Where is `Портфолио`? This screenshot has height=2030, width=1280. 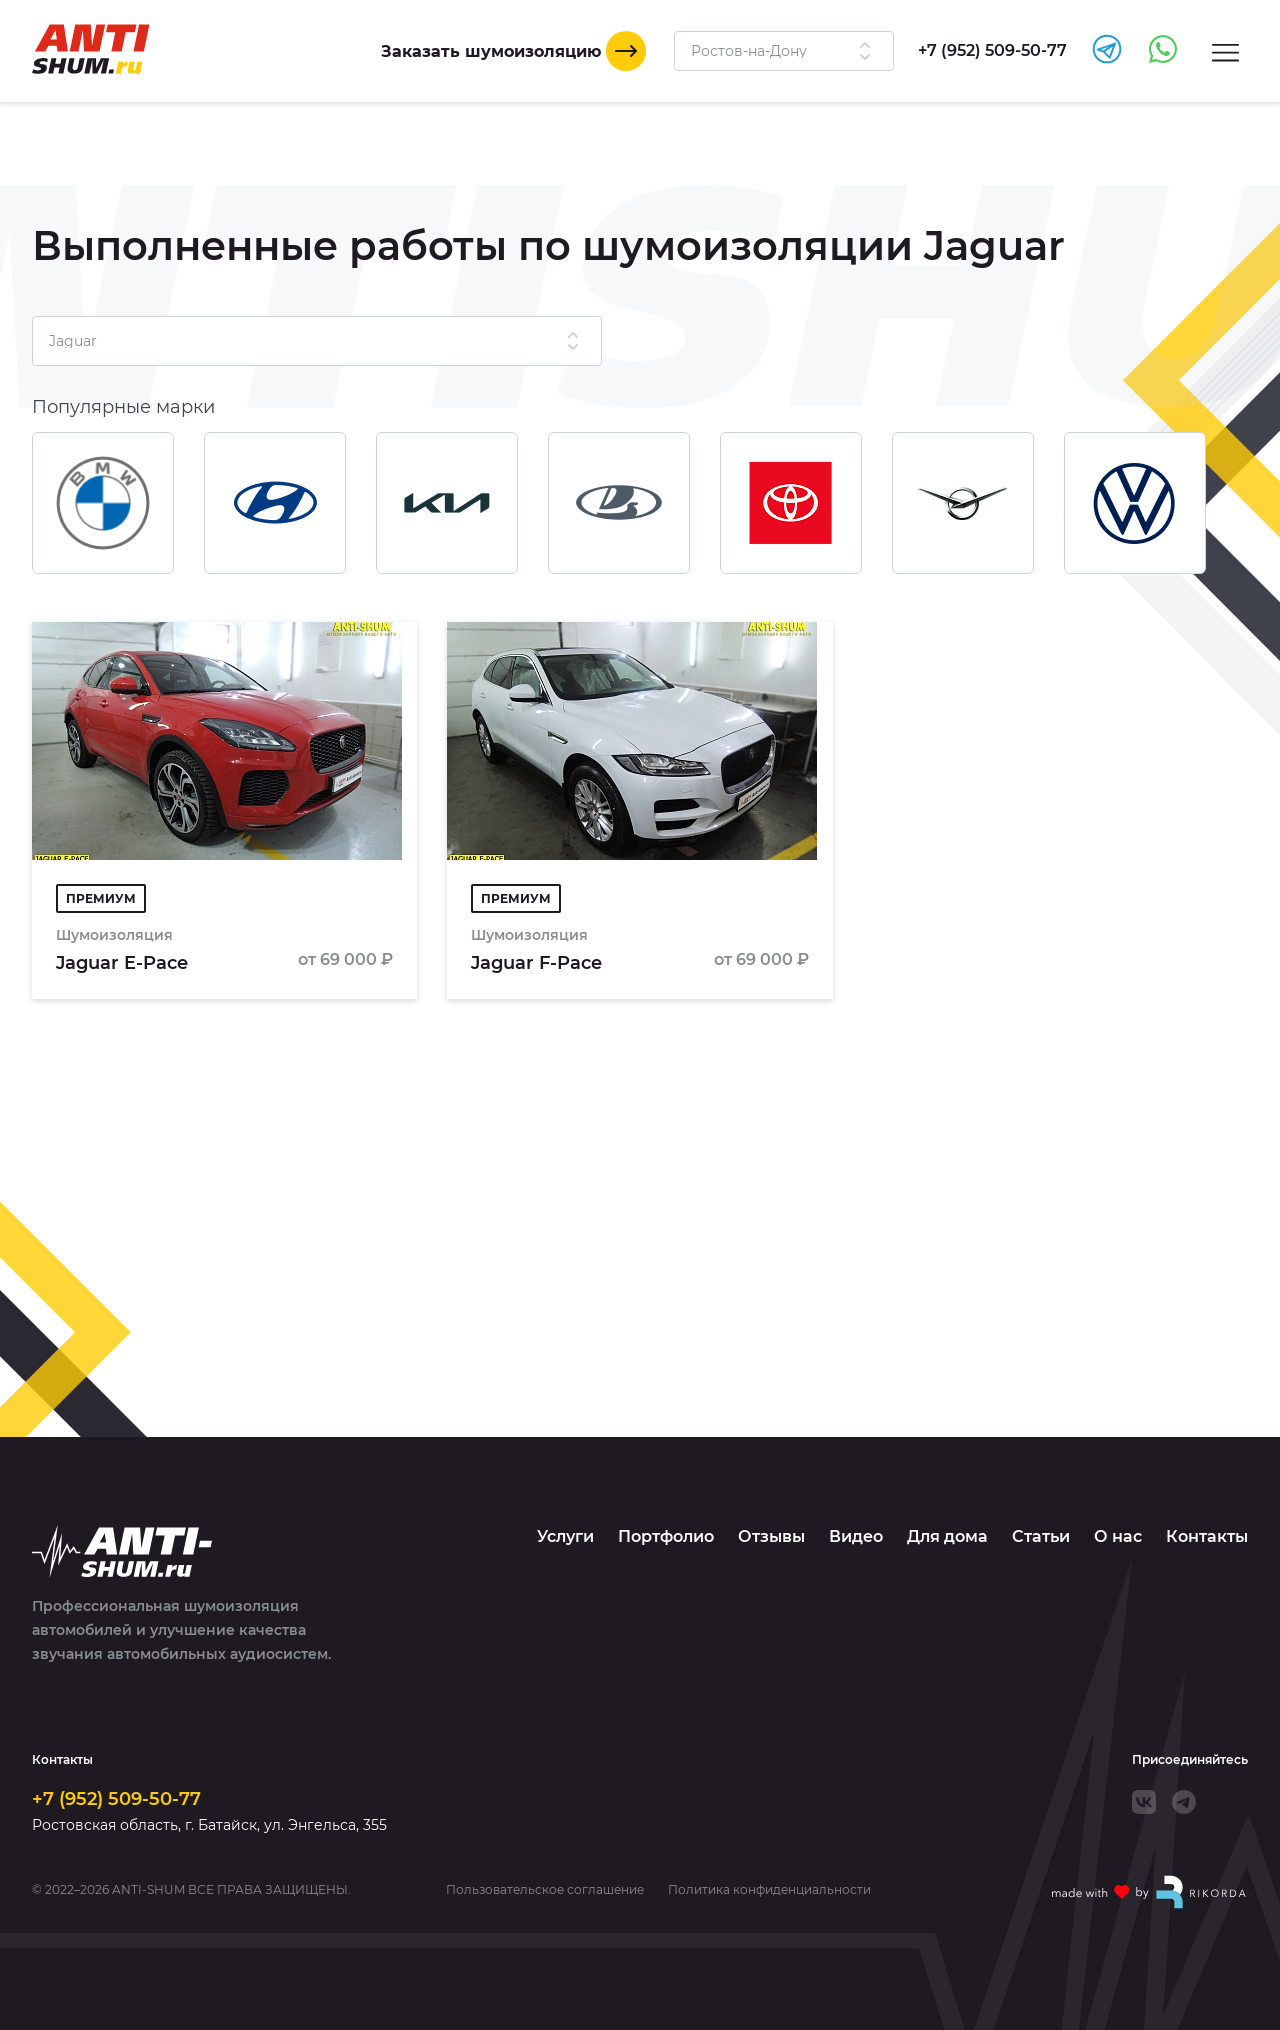 Портфолио is located at coordinates (666, 1536).